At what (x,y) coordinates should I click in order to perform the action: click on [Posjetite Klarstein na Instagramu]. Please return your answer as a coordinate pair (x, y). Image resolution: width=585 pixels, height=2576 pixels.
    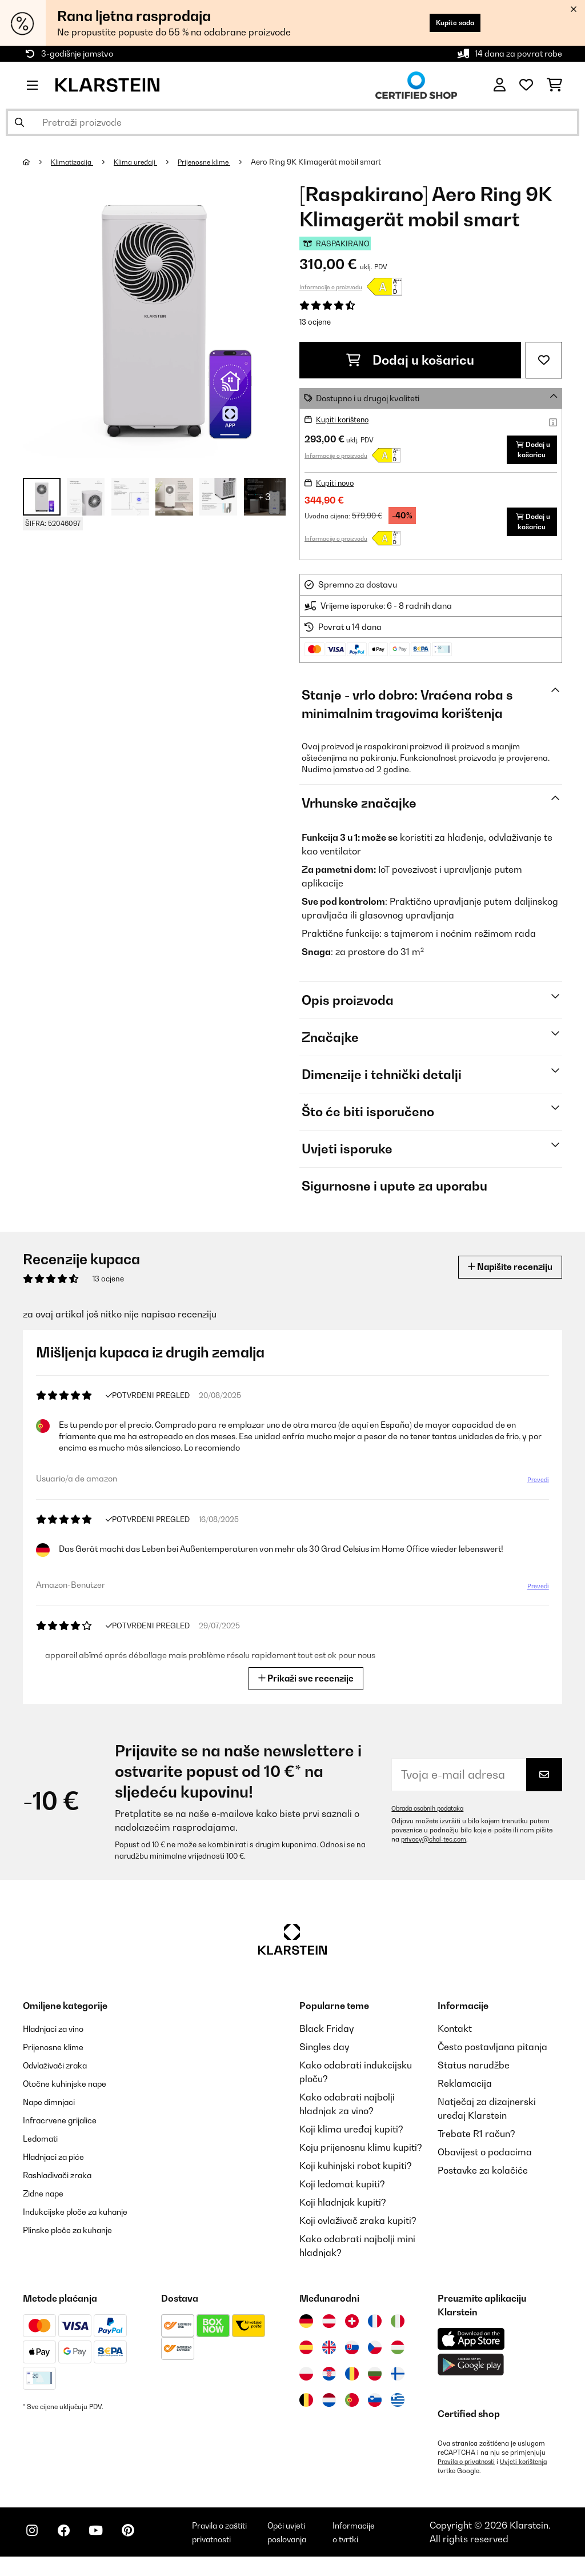
    Looking at the image, I should click on (34, 2548).